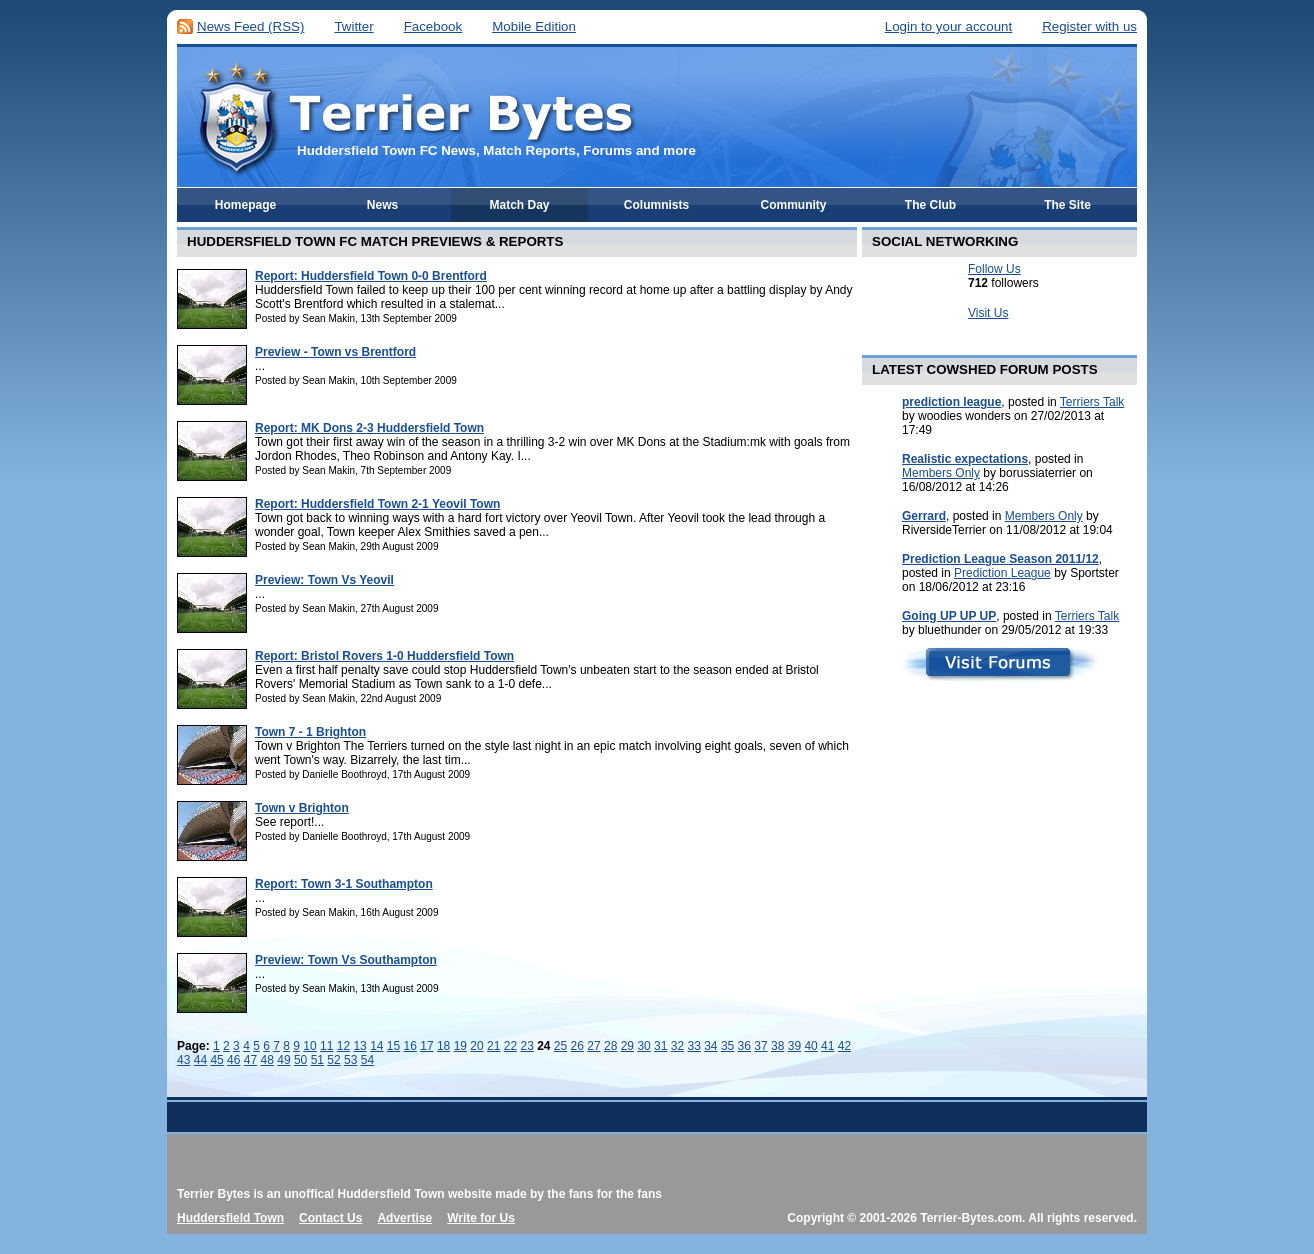 The image size is (1314, 1254). Describe the element at coordinates (377, 504) in the screenshot. I see `Report: Huddersfield Town 2-1 Yeovil Town` at that location.